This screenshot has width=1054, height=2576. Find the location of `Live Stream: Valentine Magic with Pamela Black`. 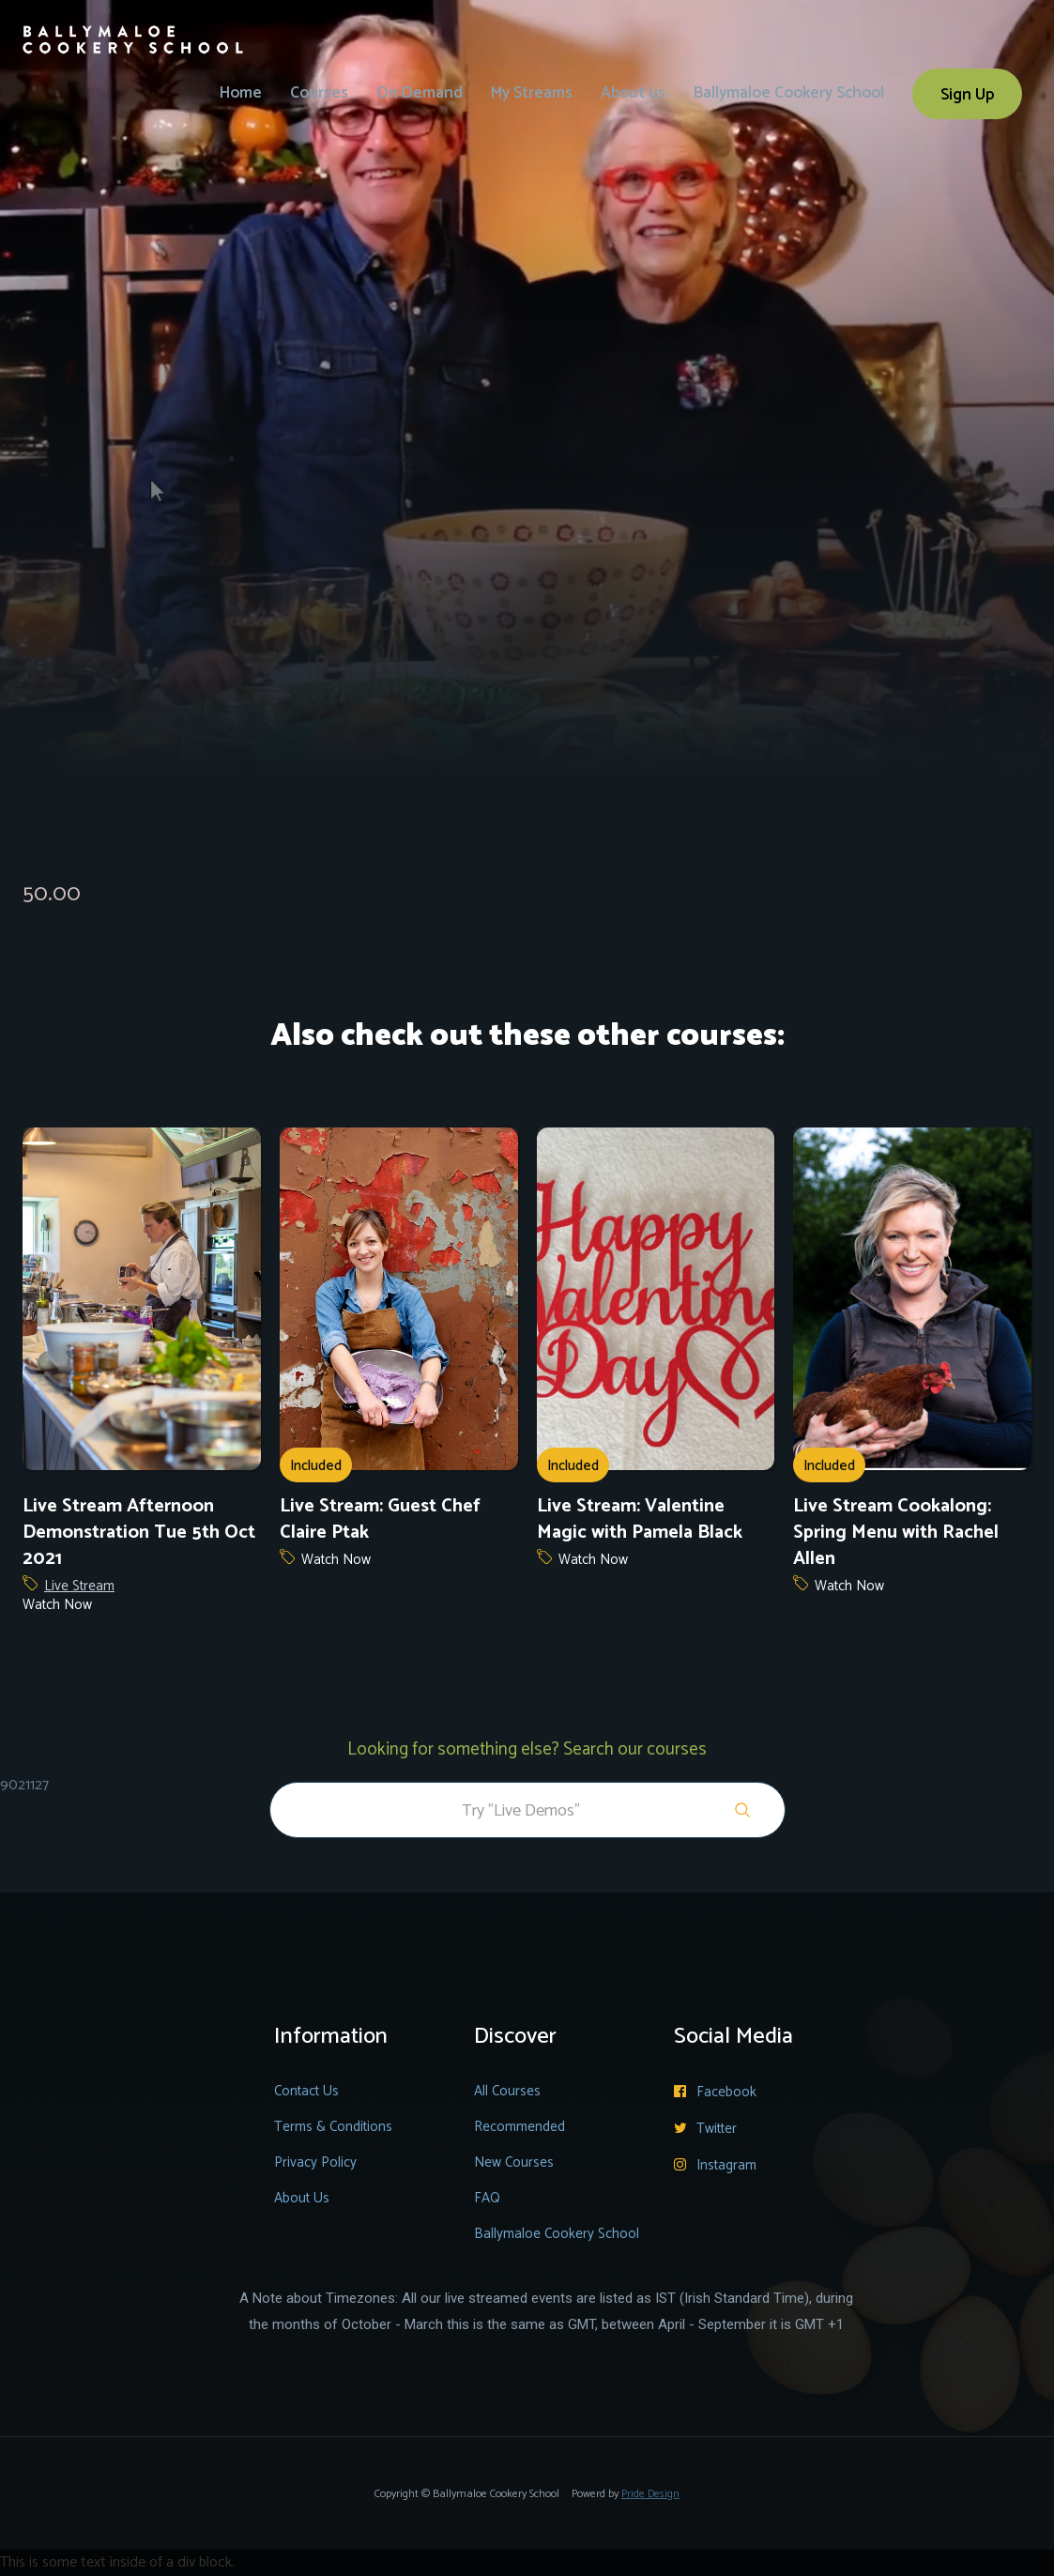

Live Stream: Valentine Magic with Pamela Black is located at coordinates (639, 1520).